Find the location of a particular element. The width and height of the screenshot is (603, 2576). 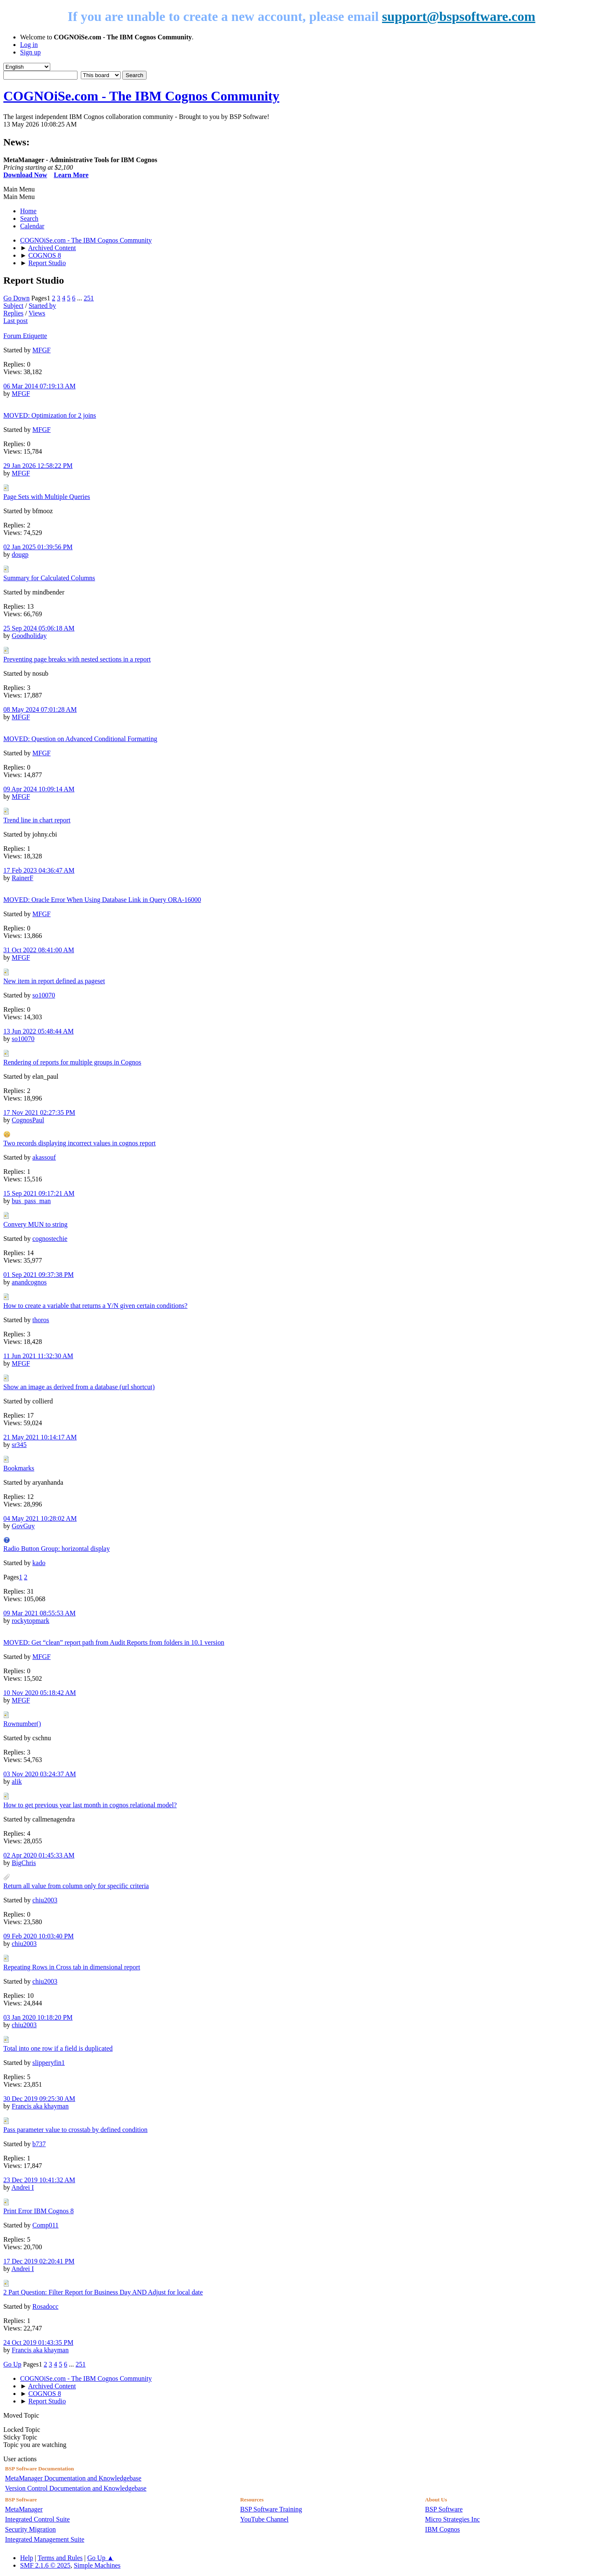

MetaManager is located at coordinates (24, 2509).